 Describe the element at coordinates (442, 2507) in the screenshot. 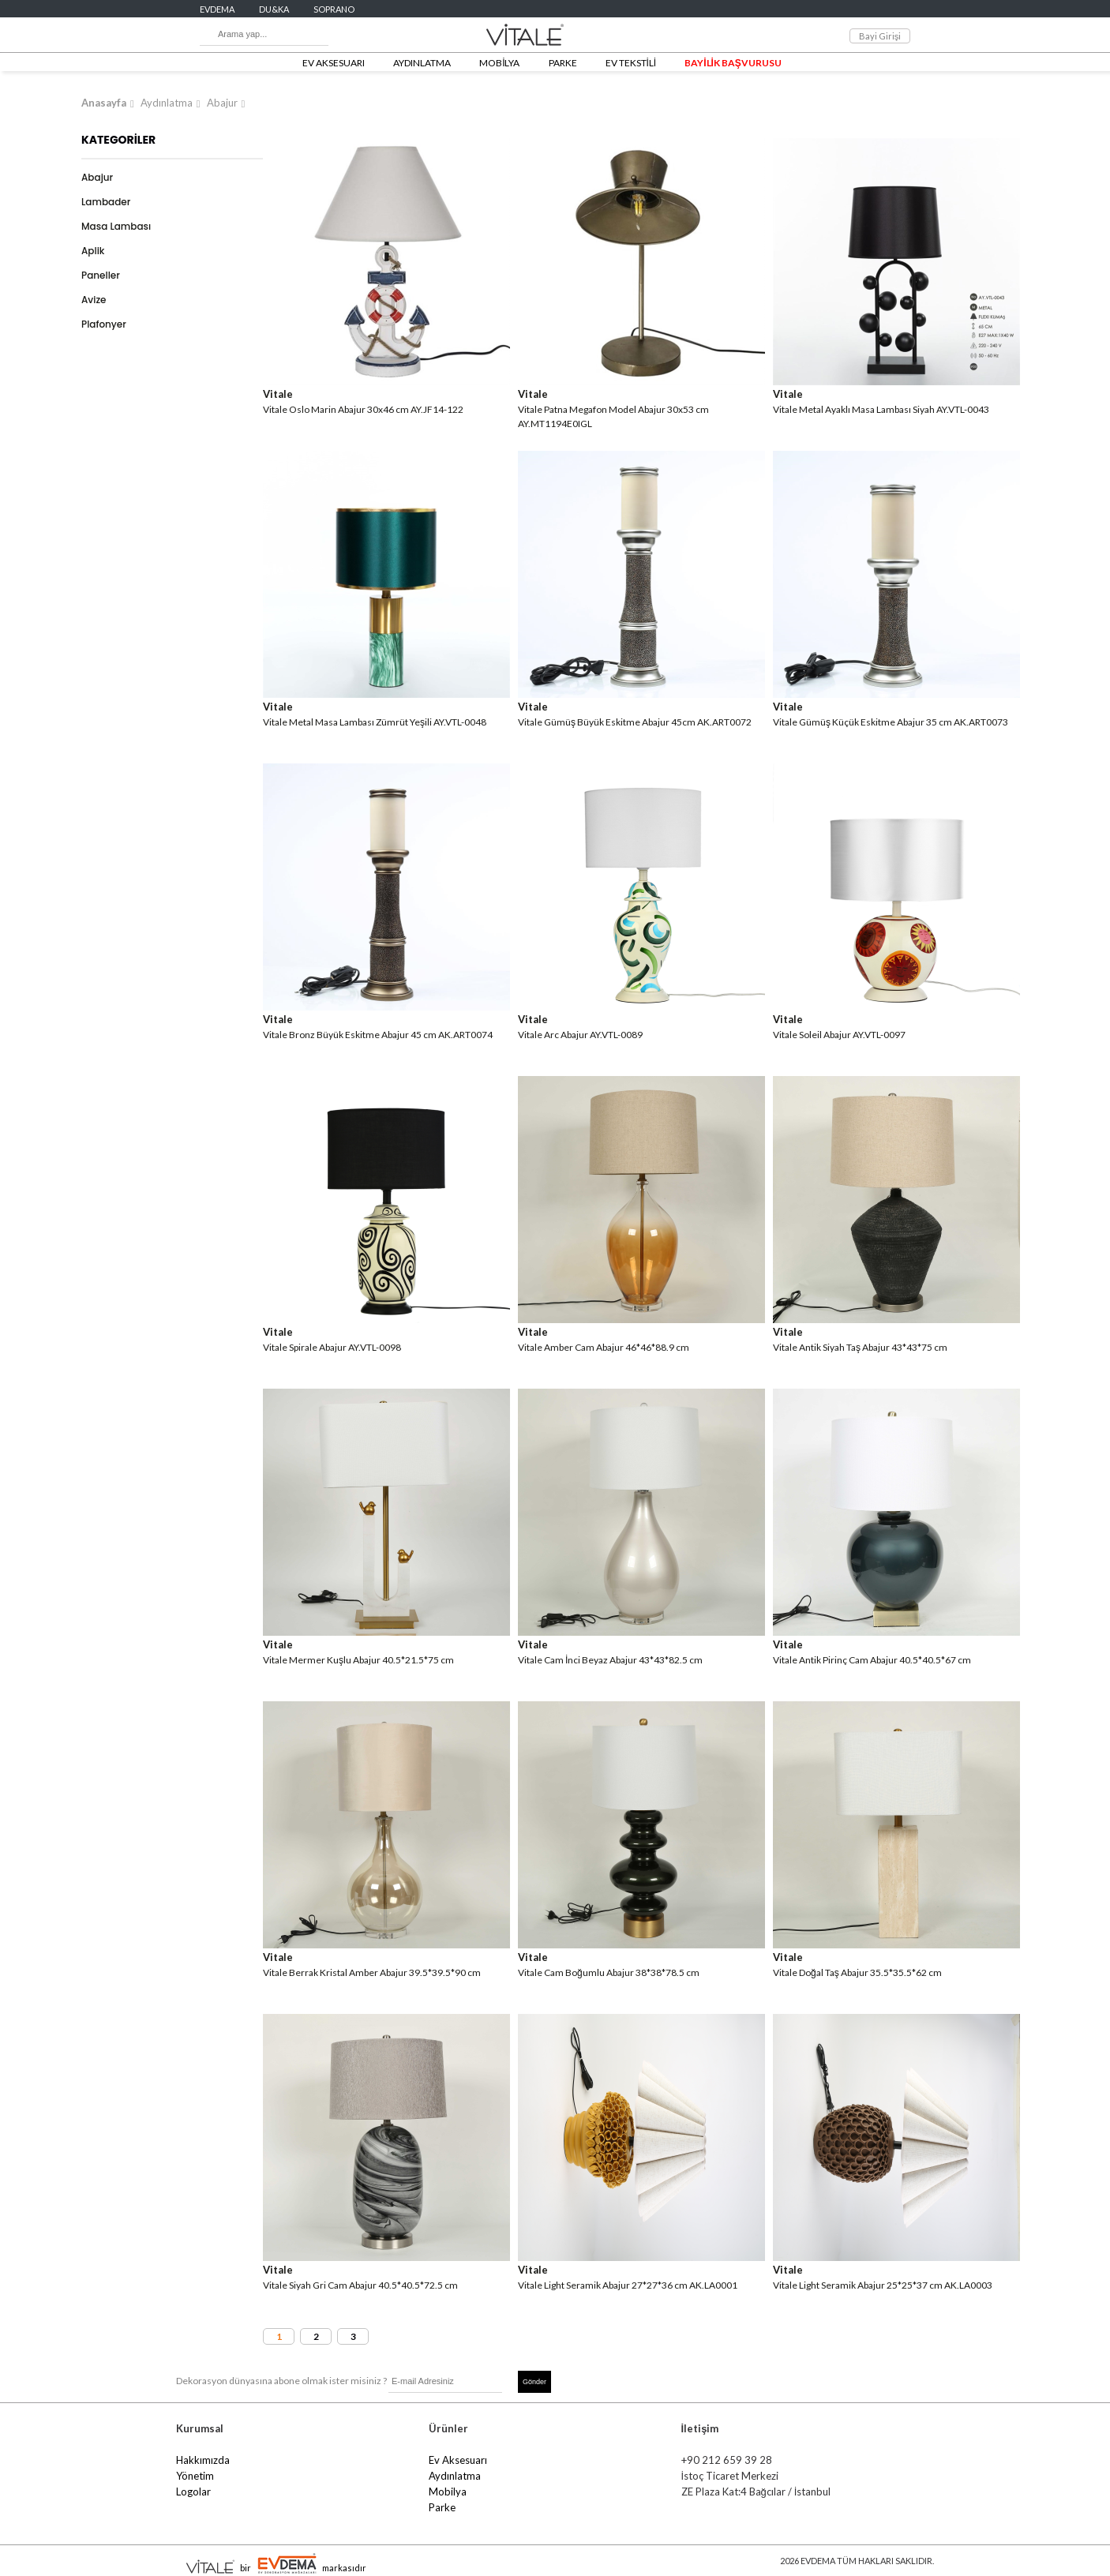

I see `Parke` at that location.